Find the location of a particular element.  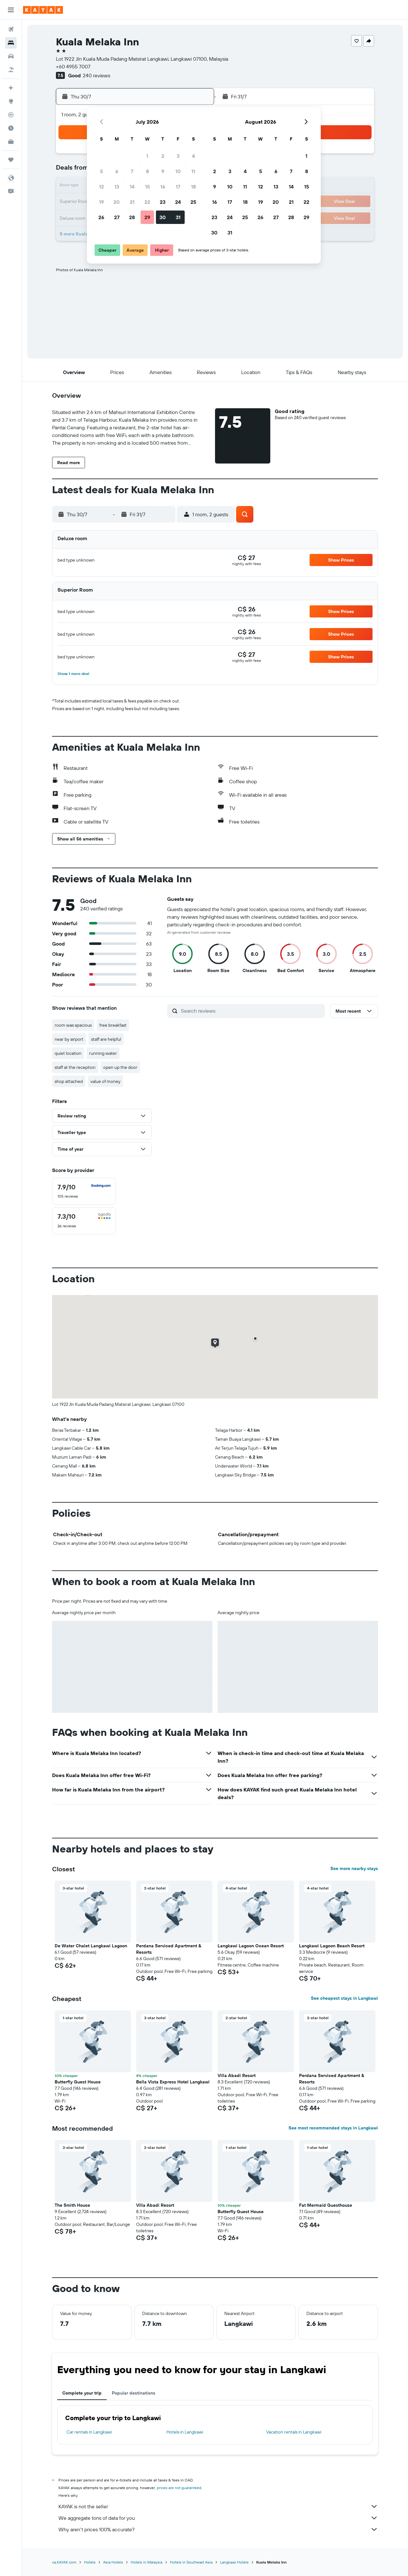

staff at the reception is located at coordinates (75, 1067).